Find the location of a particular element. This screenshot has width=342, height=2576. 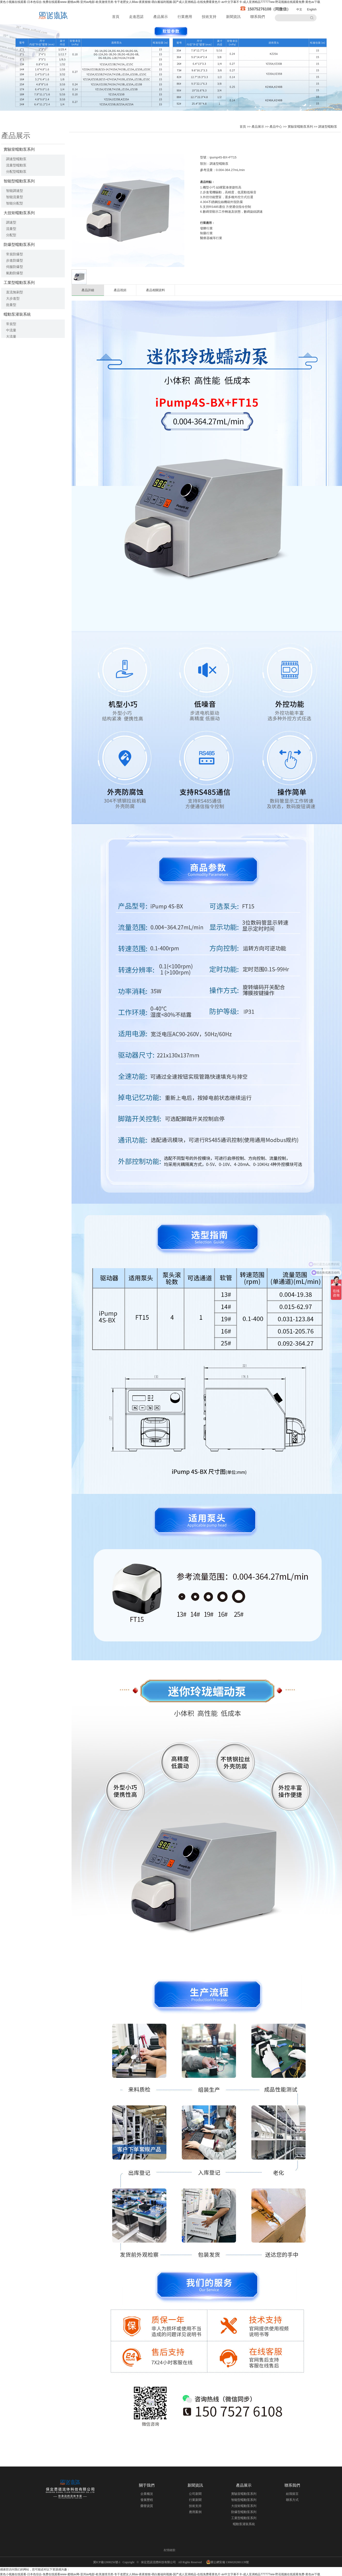

分配型蠕動泵 is located at coordinates (16, 171).